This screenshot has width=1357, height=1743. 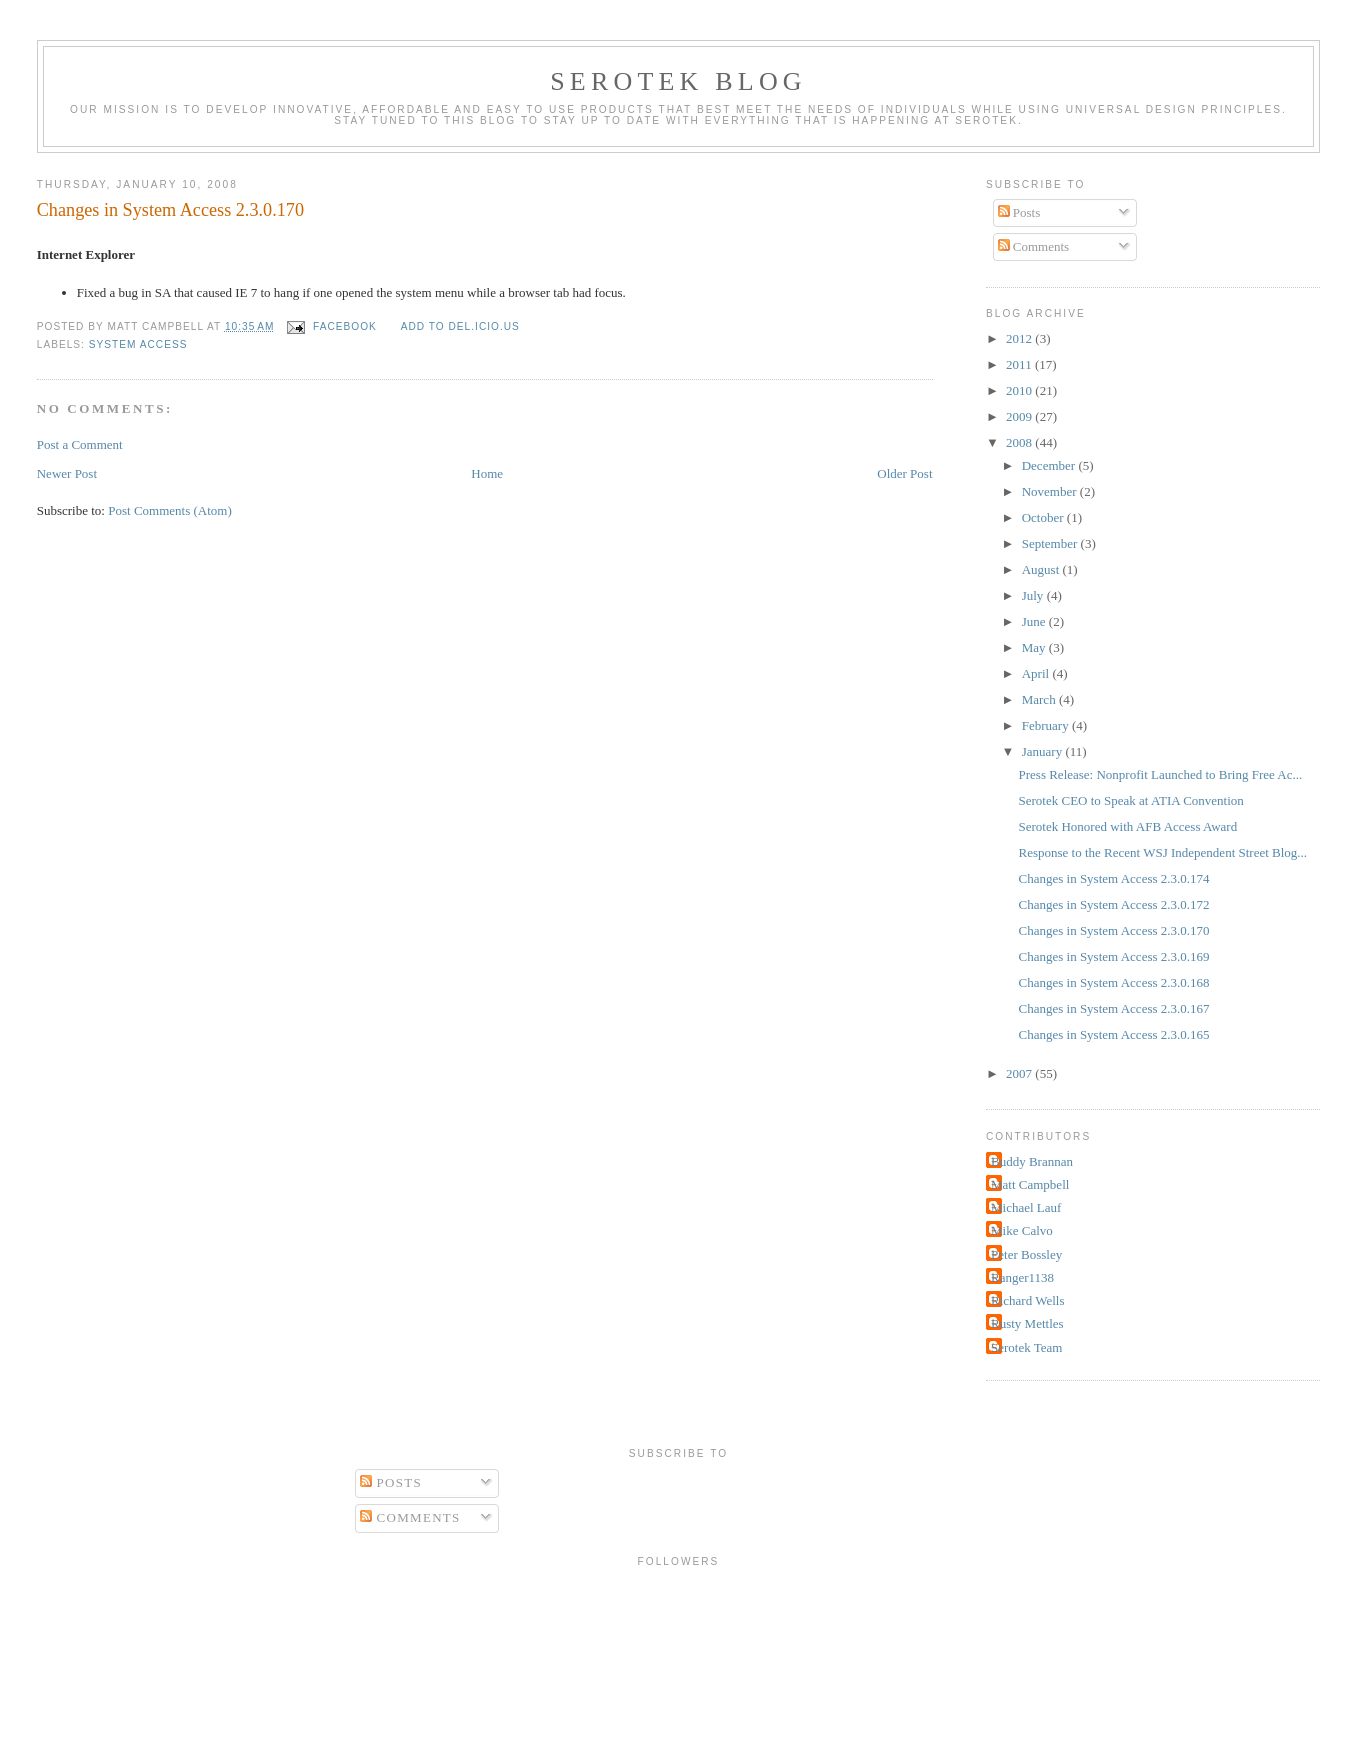 What do you see at coordinates (170, 510) in the screenshot?
I see `Post Comments (Atom)` at bounding box center [170, 510].